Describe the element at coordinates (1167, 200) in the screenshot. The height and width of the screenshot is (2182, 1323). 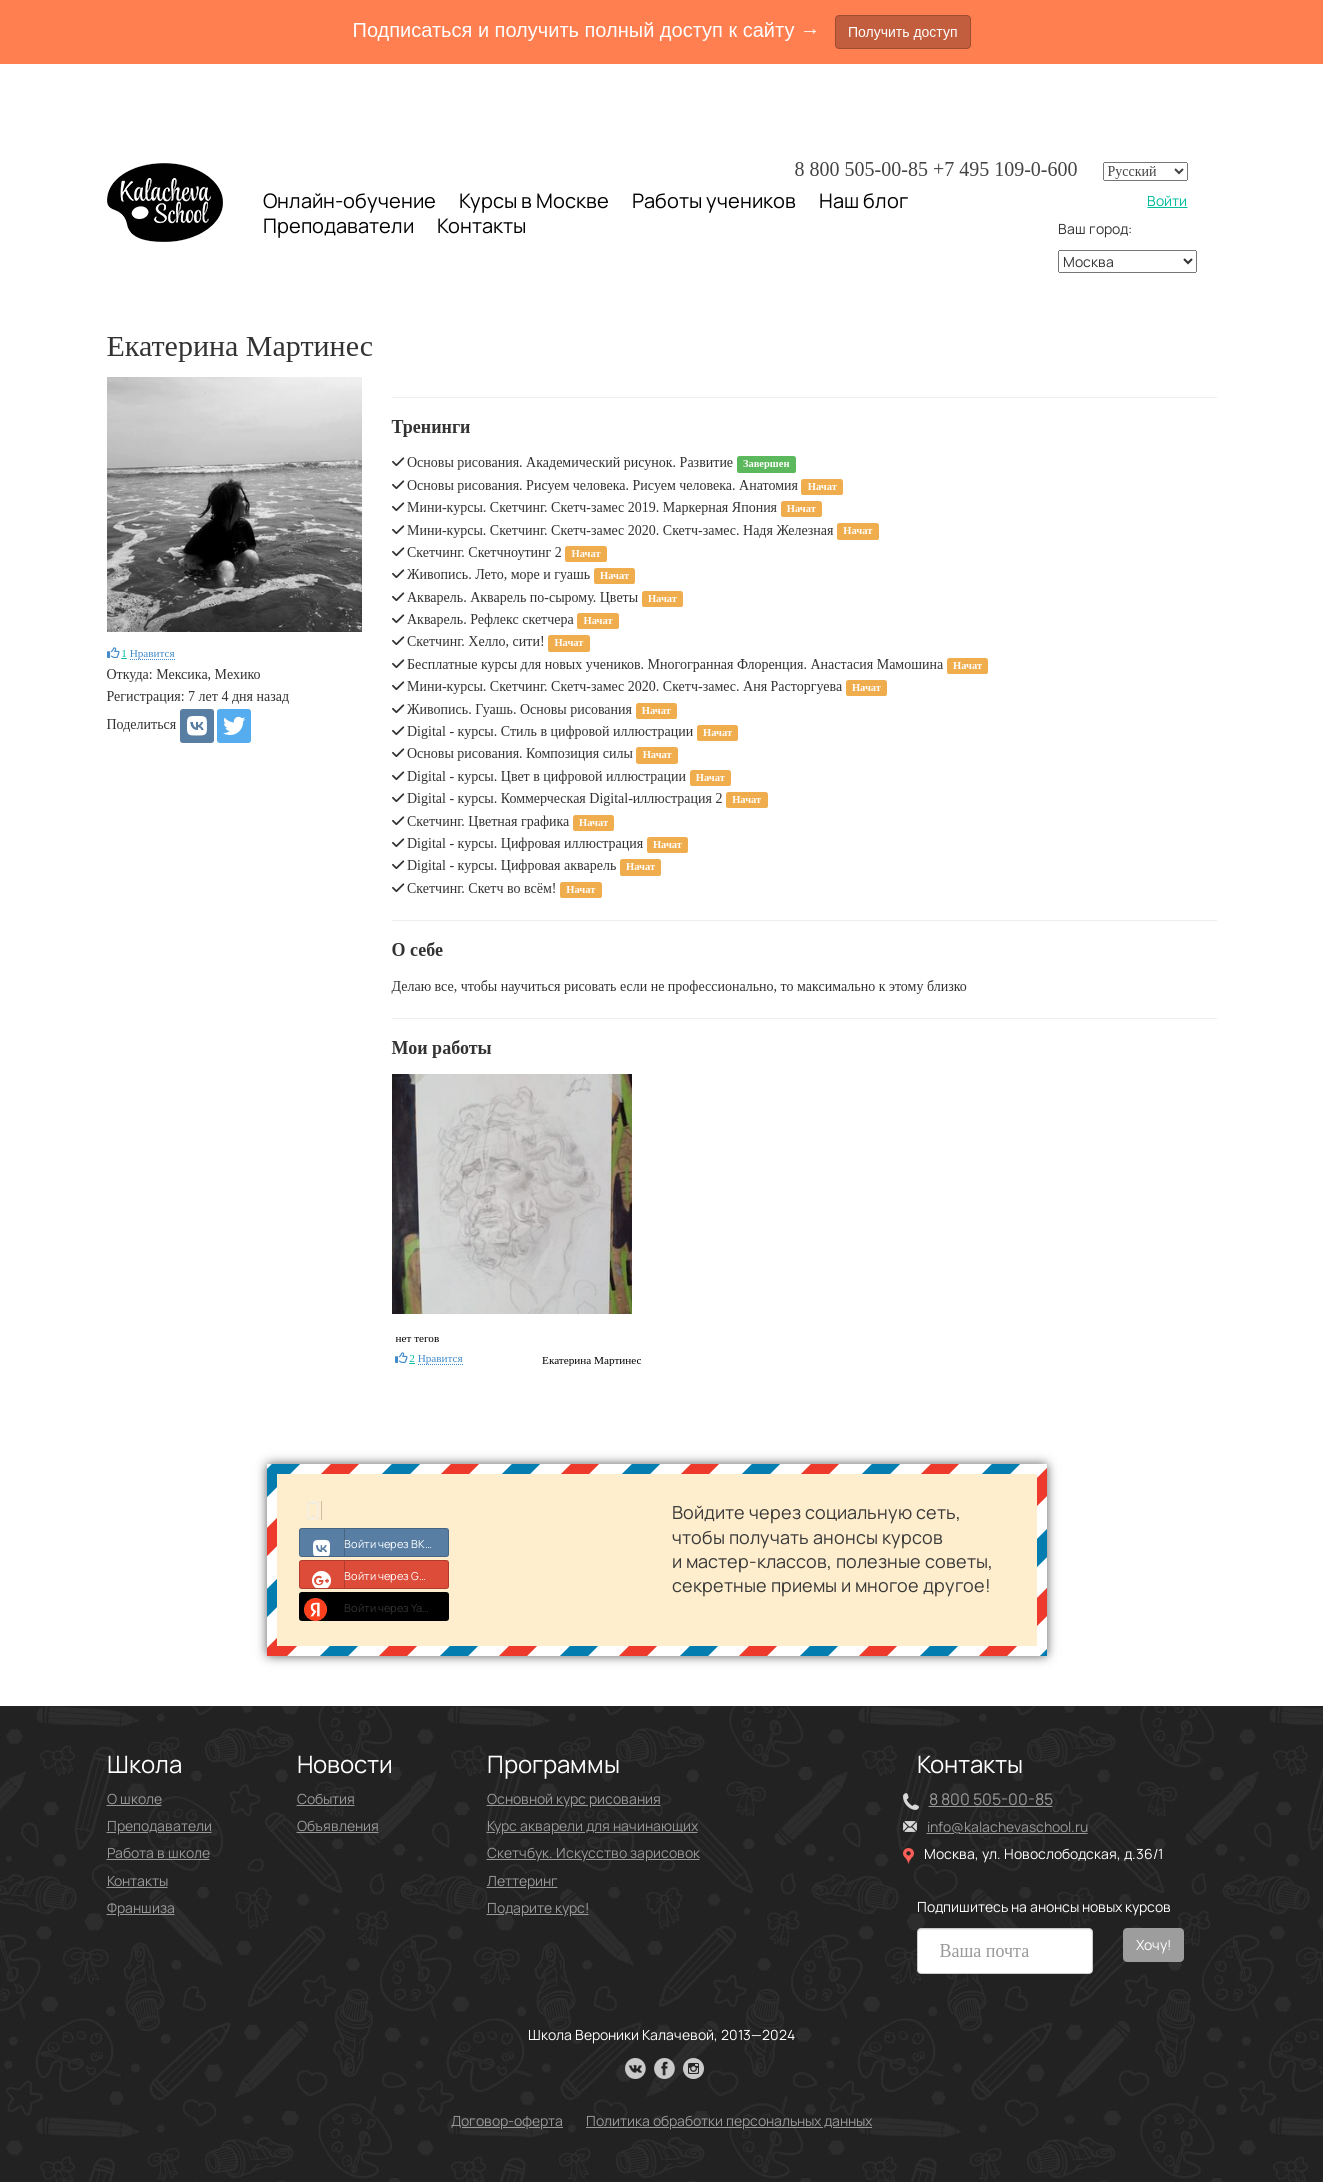
I see `Войти` at that location.